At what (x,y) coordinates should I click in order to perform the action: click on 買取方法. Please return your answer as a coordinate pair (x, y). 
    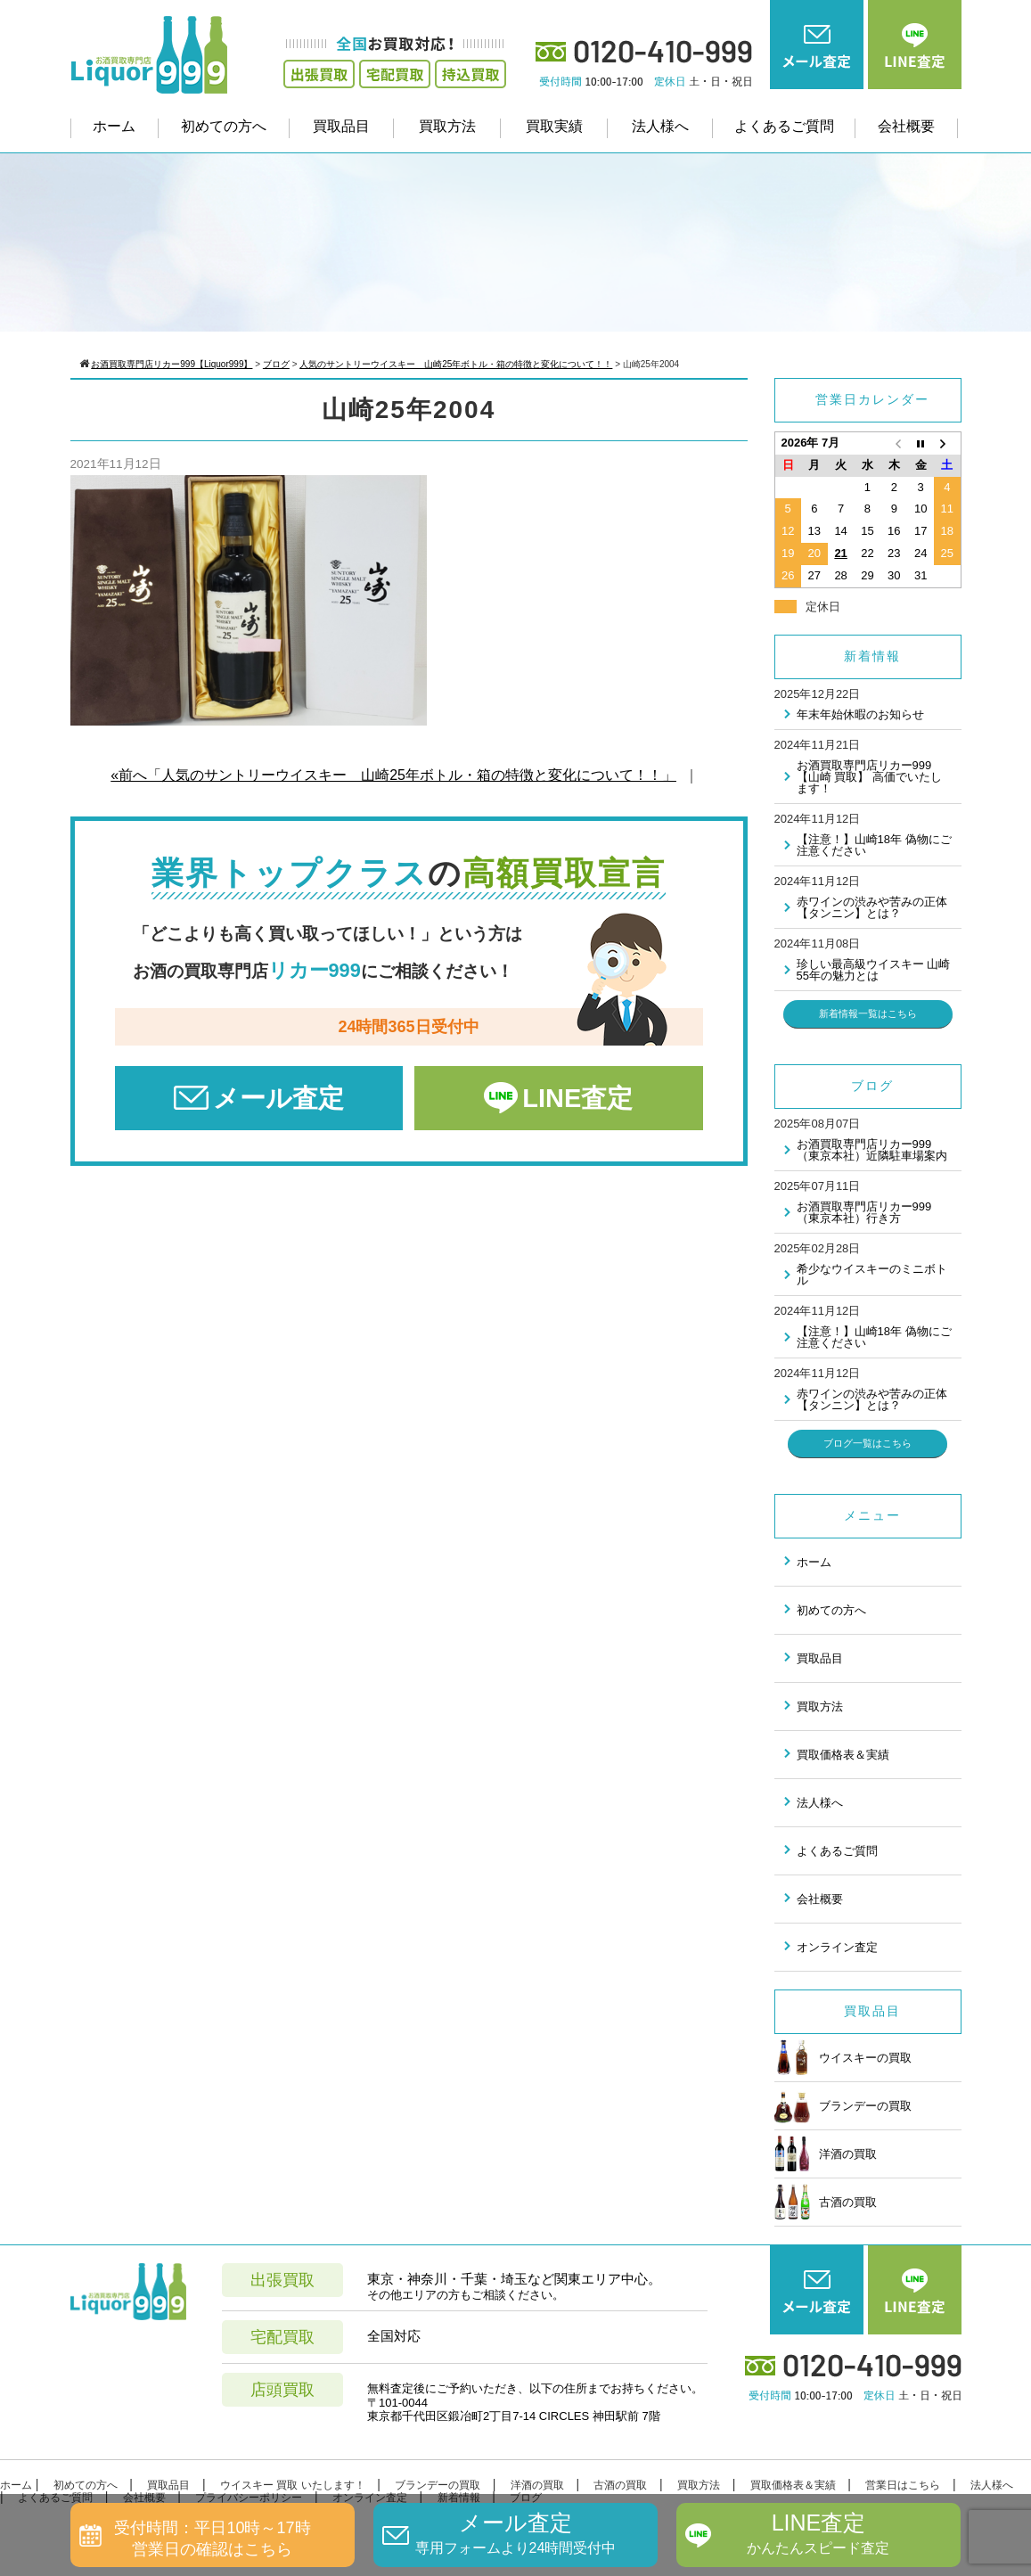
    Looking at the image, I should click on (447, 126).